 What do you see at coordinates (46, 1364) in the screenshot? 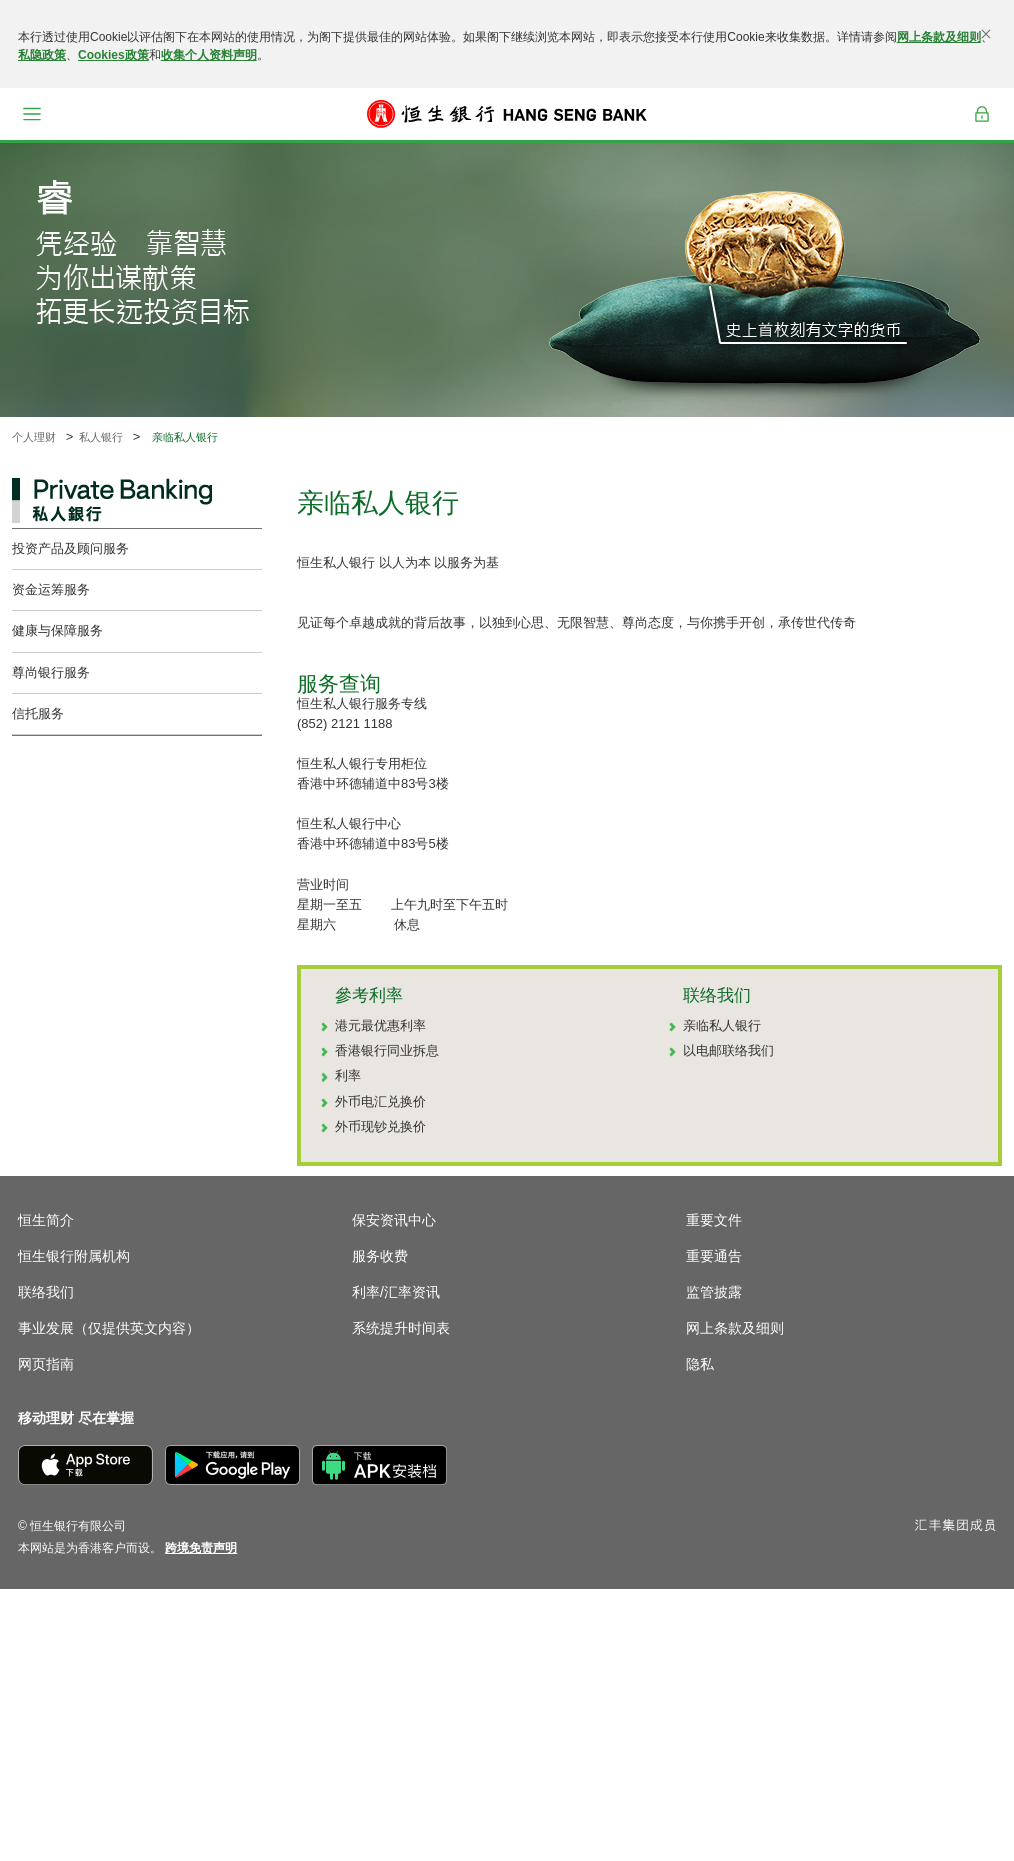
I see `网页指南` at bounding box center [46, 1364].